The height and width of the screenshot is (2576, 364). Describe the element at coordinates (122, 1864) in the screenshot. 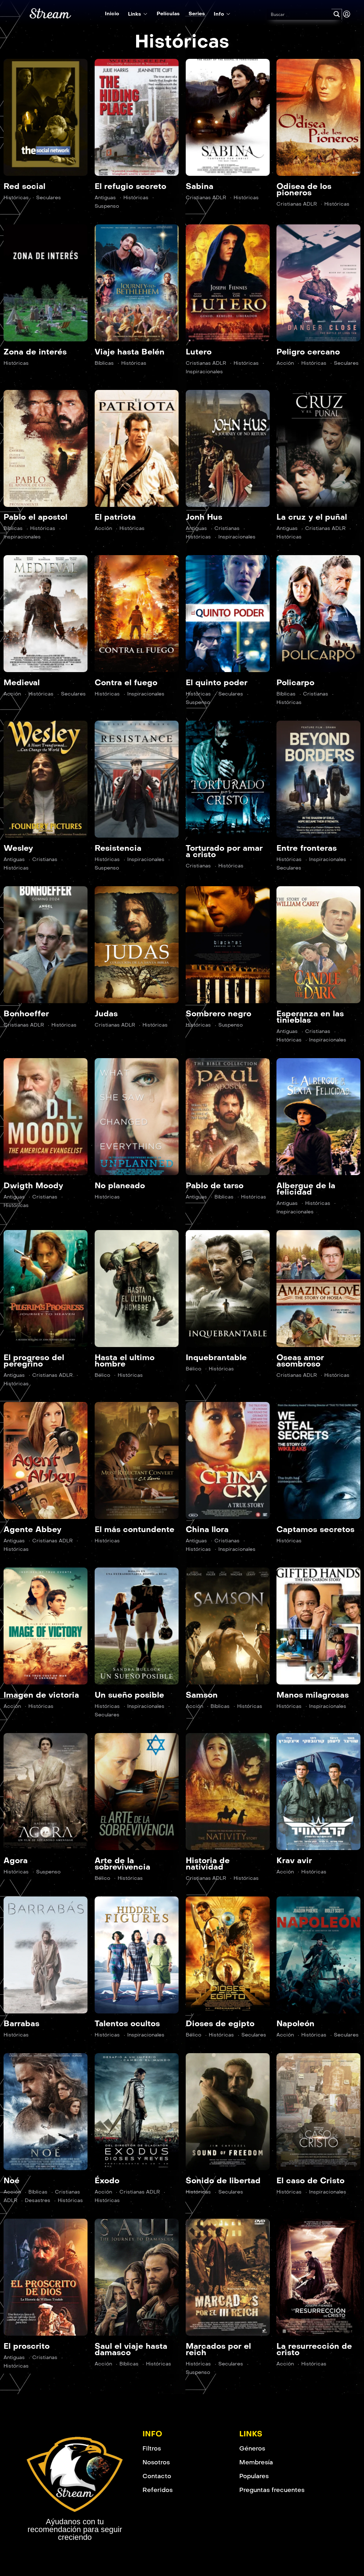

I see `Arte de la sobrevivencia` at that location.